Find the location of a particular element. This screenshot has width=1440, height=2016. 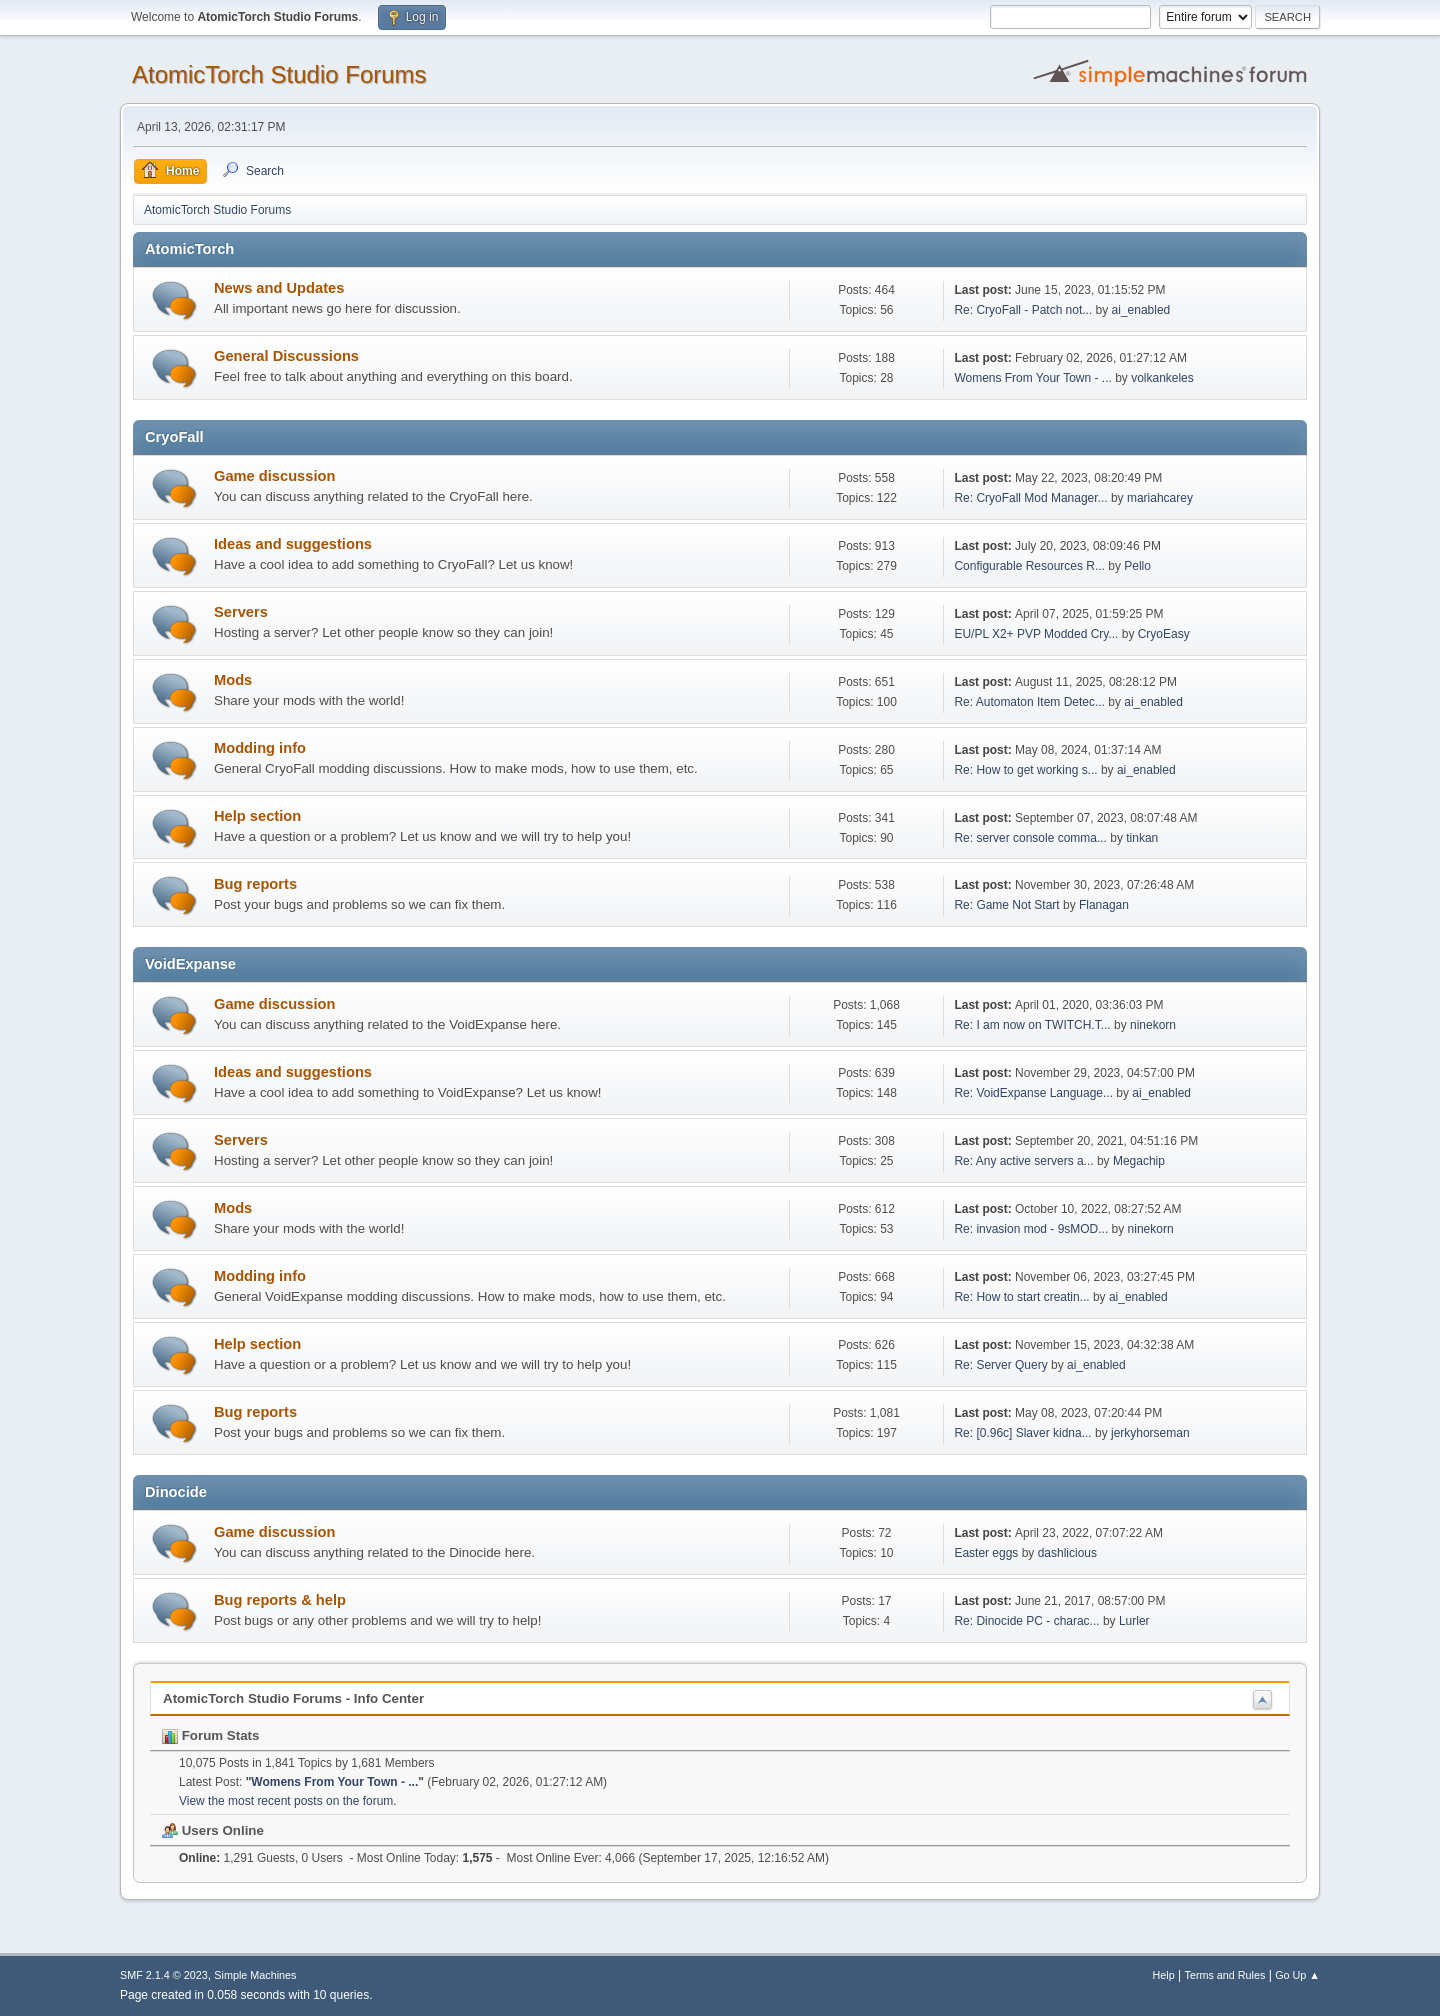

Game discussion is located at coordinates (274, 476).